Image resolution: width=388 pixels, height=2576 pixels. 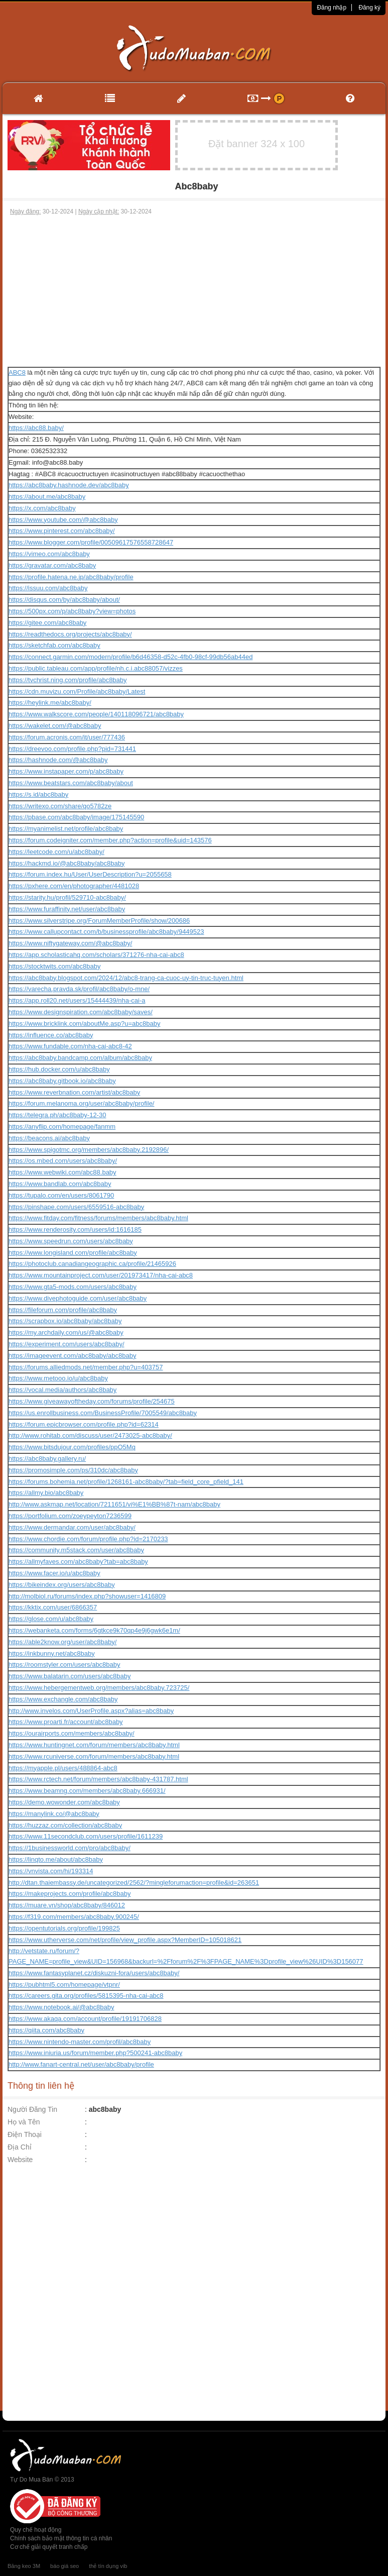 I want to click on https://f319.com/members/abc8baby.900245/, so click(x=74, y=1916).